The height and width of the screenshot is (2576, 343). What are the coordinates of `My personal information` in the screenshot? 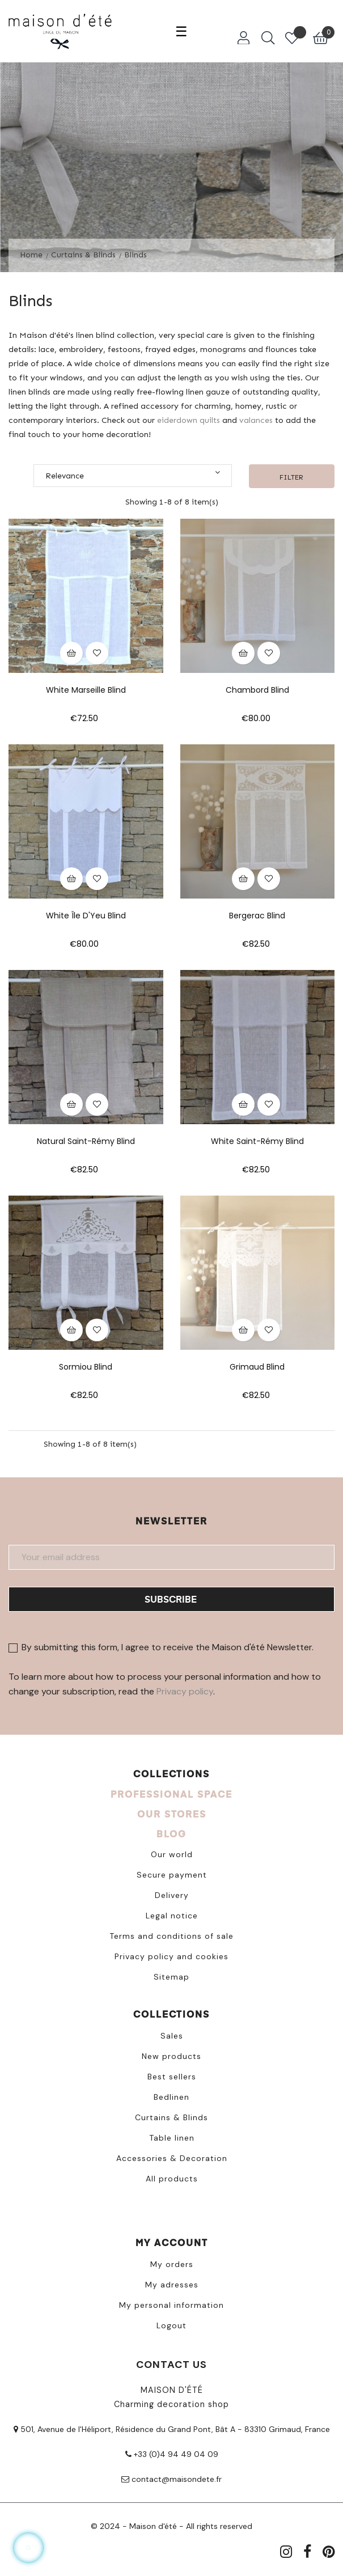 It's located at (171, 2305).